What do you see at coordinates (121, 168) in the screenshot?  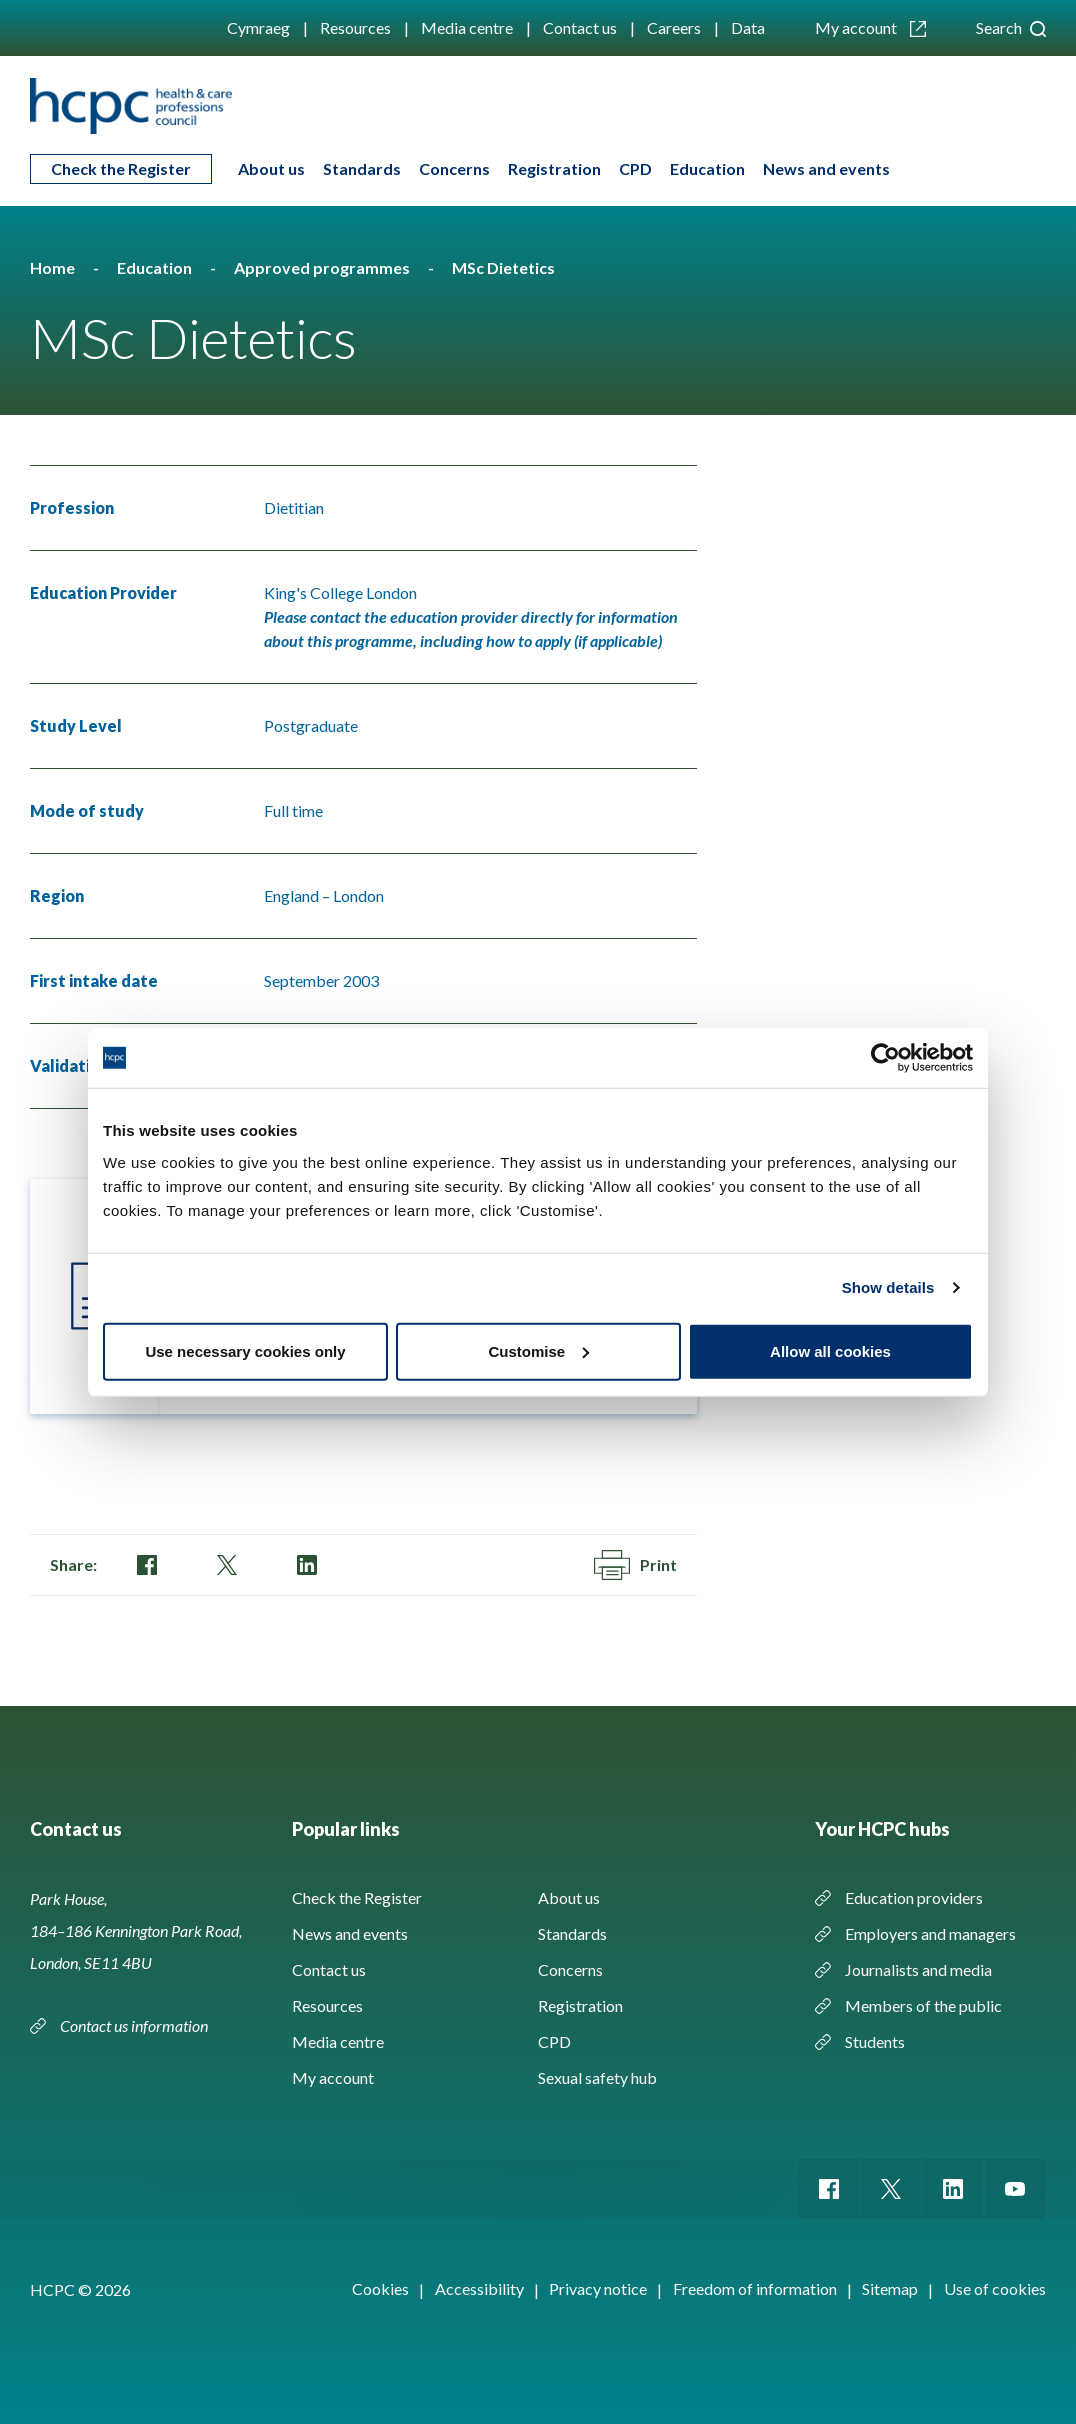 I see `Check the Register` at bounding box center [121, 168].